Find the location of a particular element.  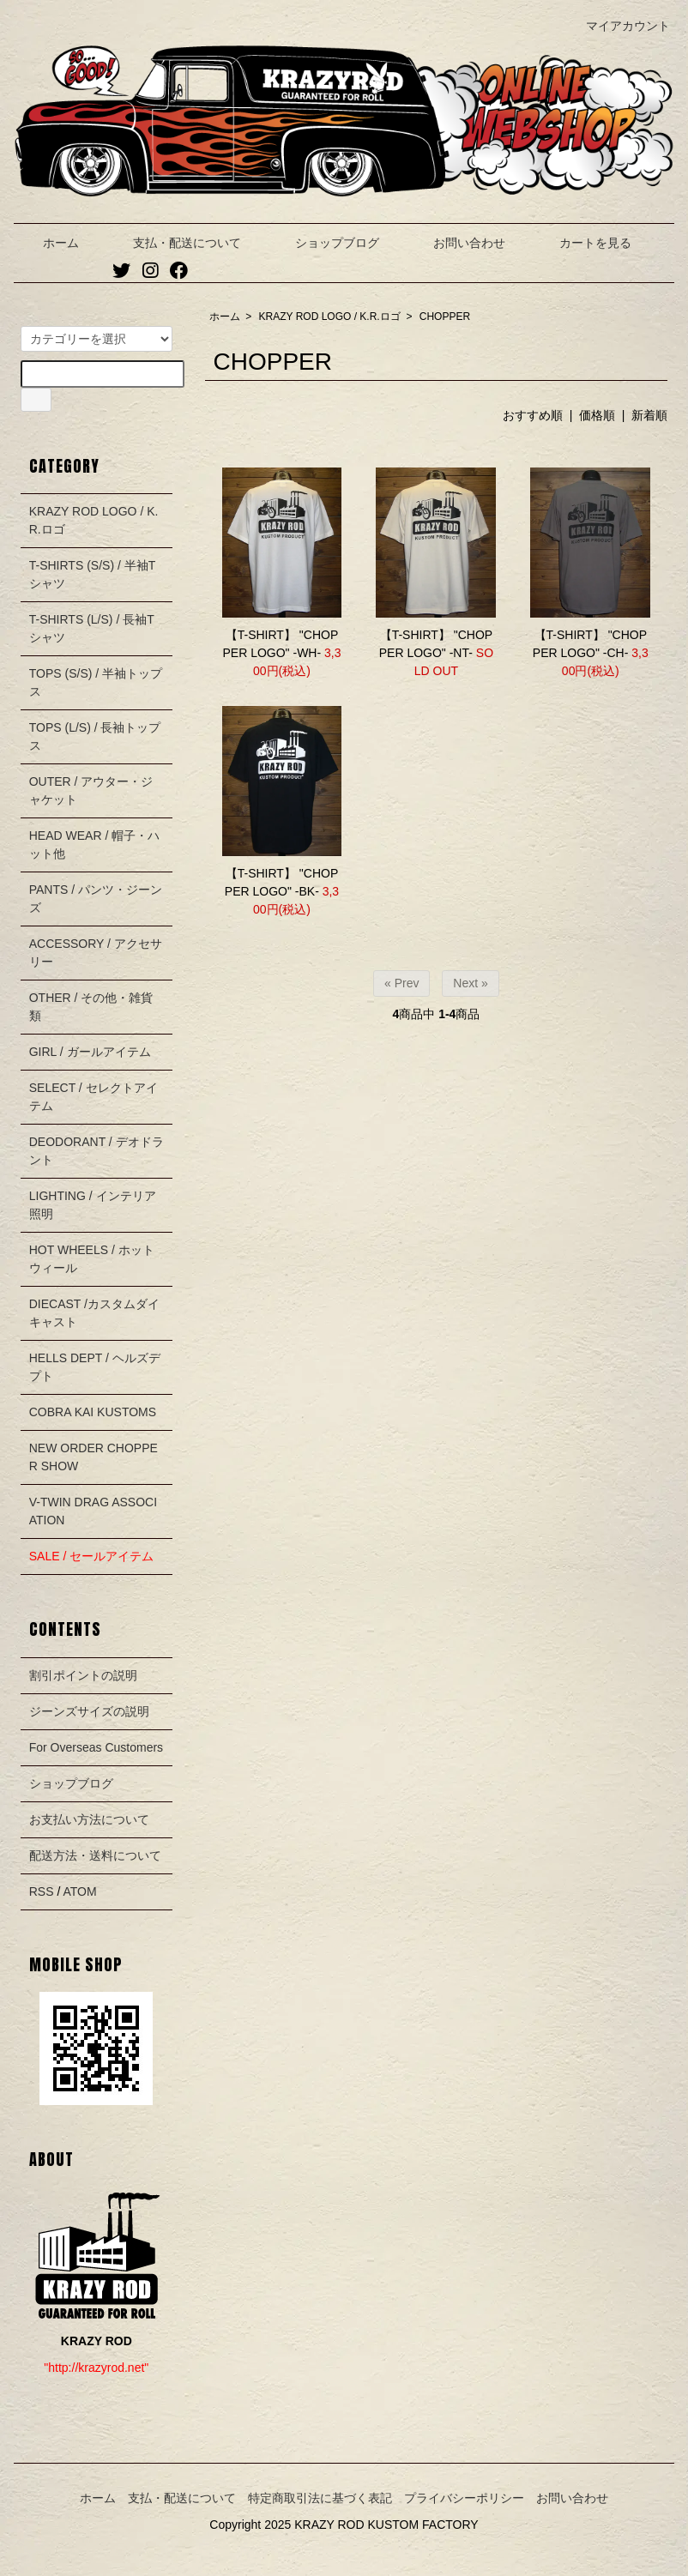

COBRA KAI KUSTOMS is located at coordinates (92, 1412).